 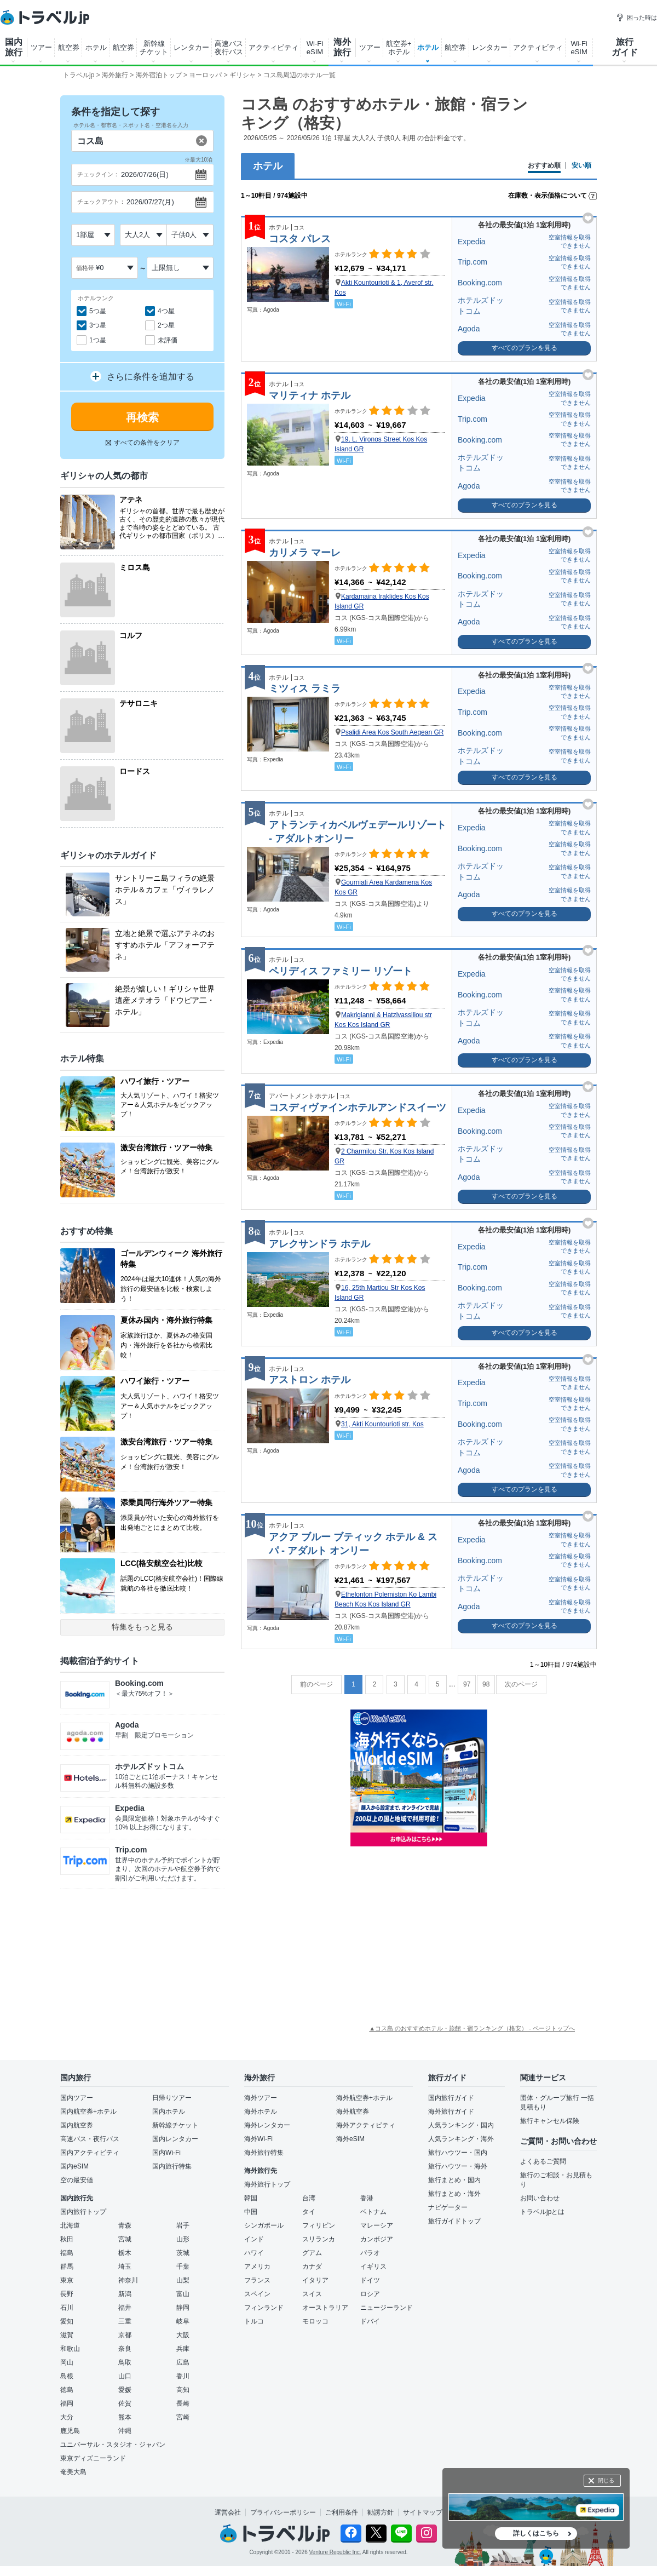 I want to click on 宮崎, so click(x=182, y=2417).